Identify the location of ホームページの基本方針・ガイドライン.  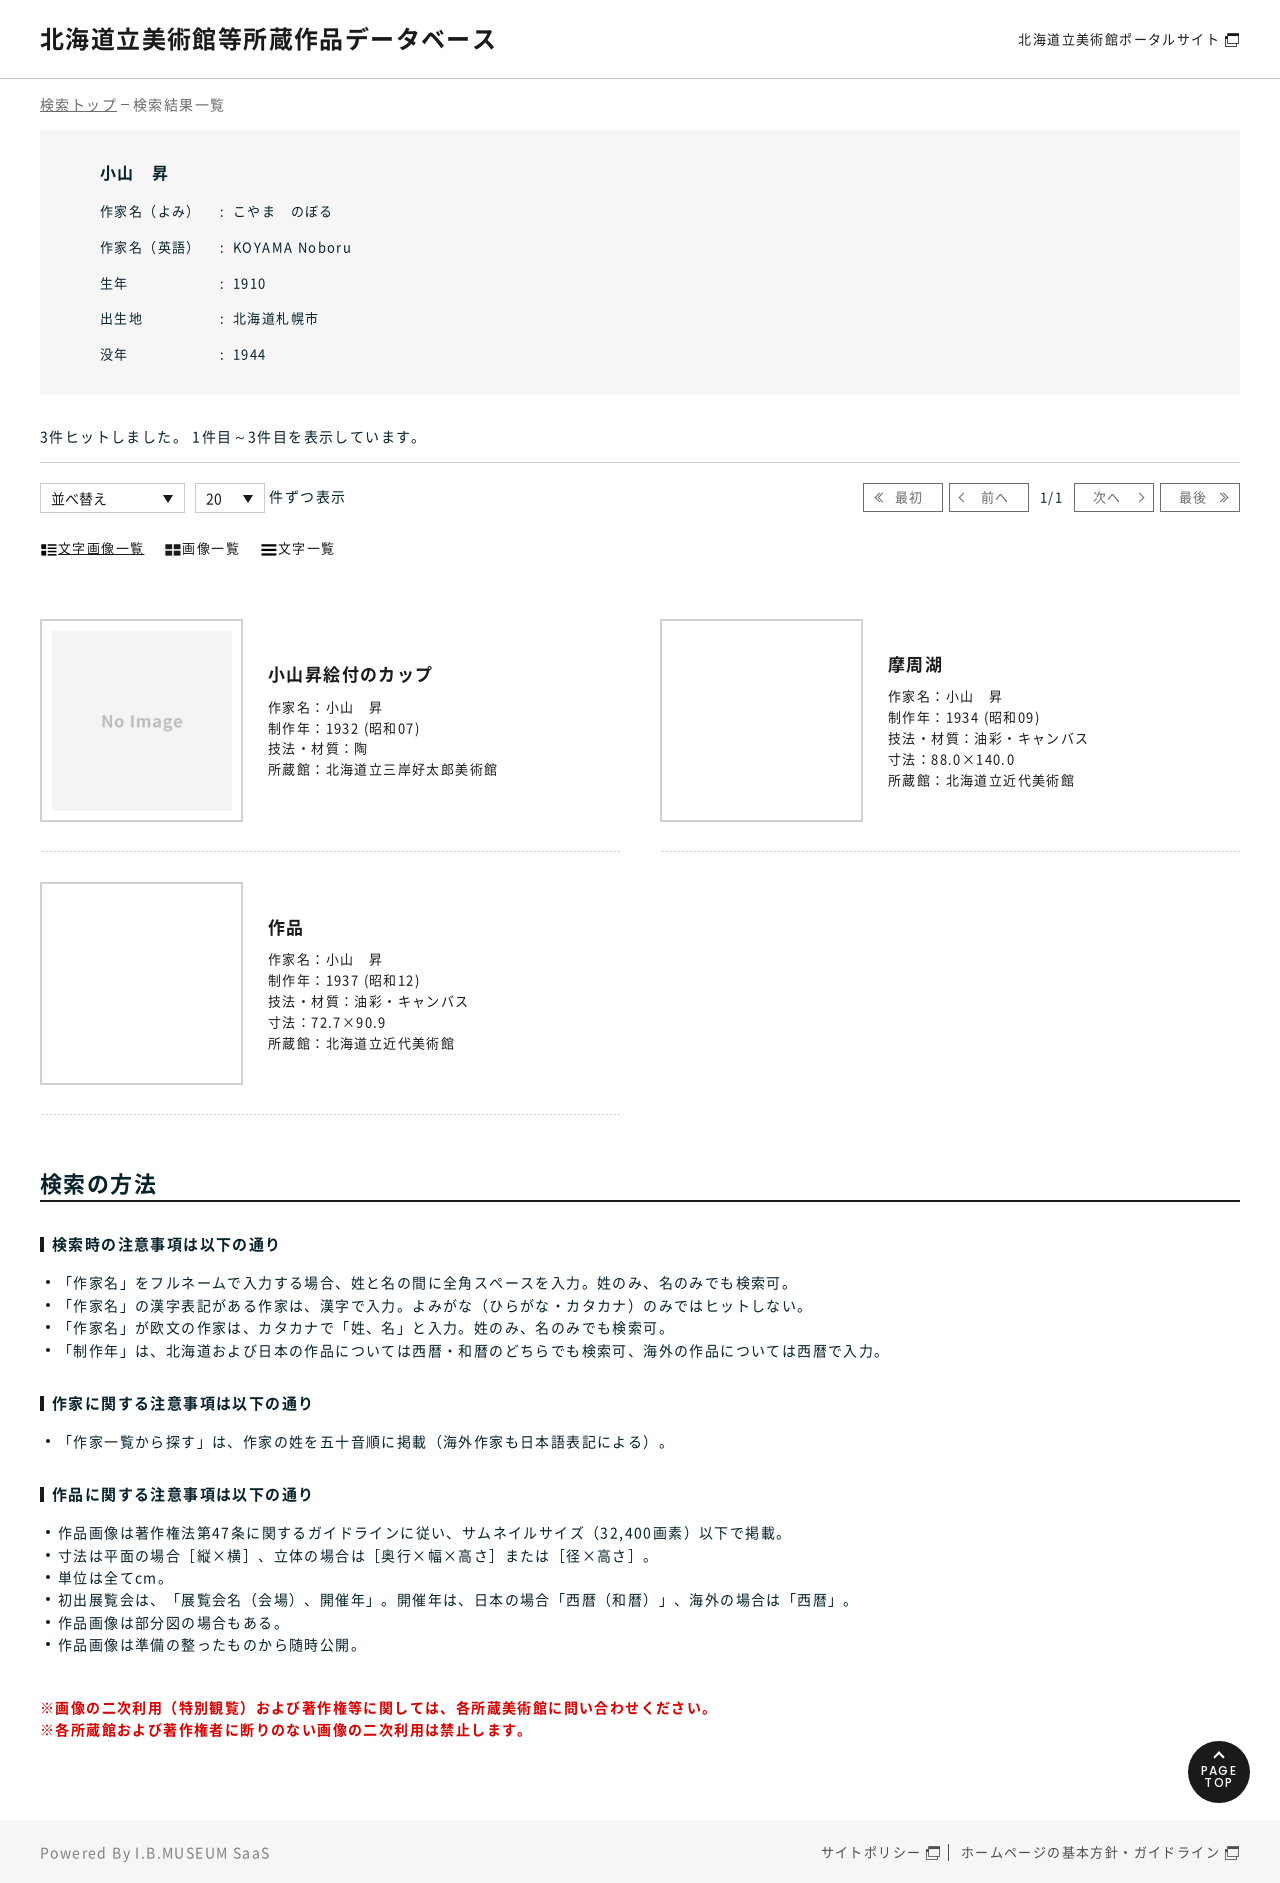
(1090, 1851).